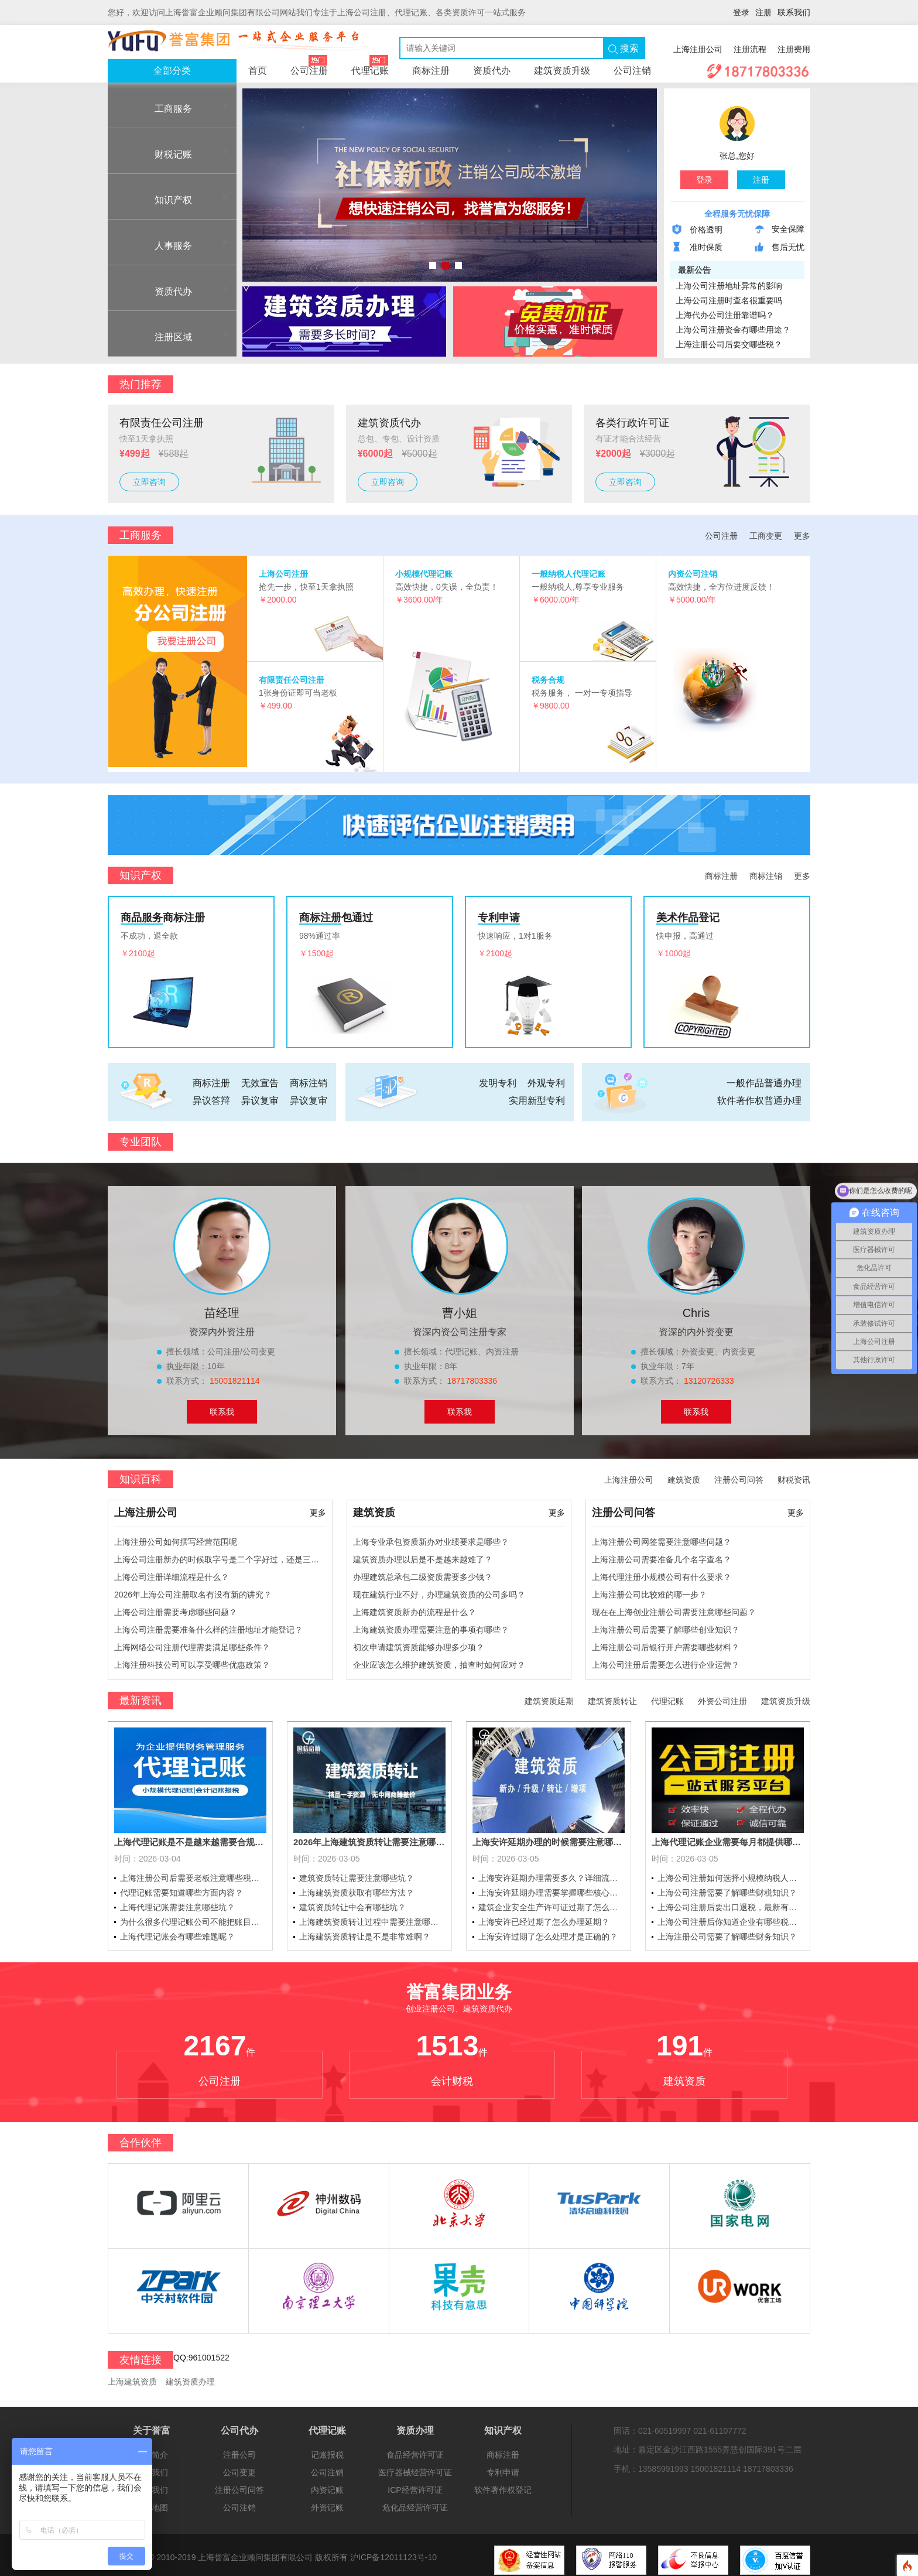 The height and width of the screenshot is (2576, 918). What do you see at coordinates (503, 2485) in the screenshot?
I see `软件著作权登记` at bounding box center [503, 2485].